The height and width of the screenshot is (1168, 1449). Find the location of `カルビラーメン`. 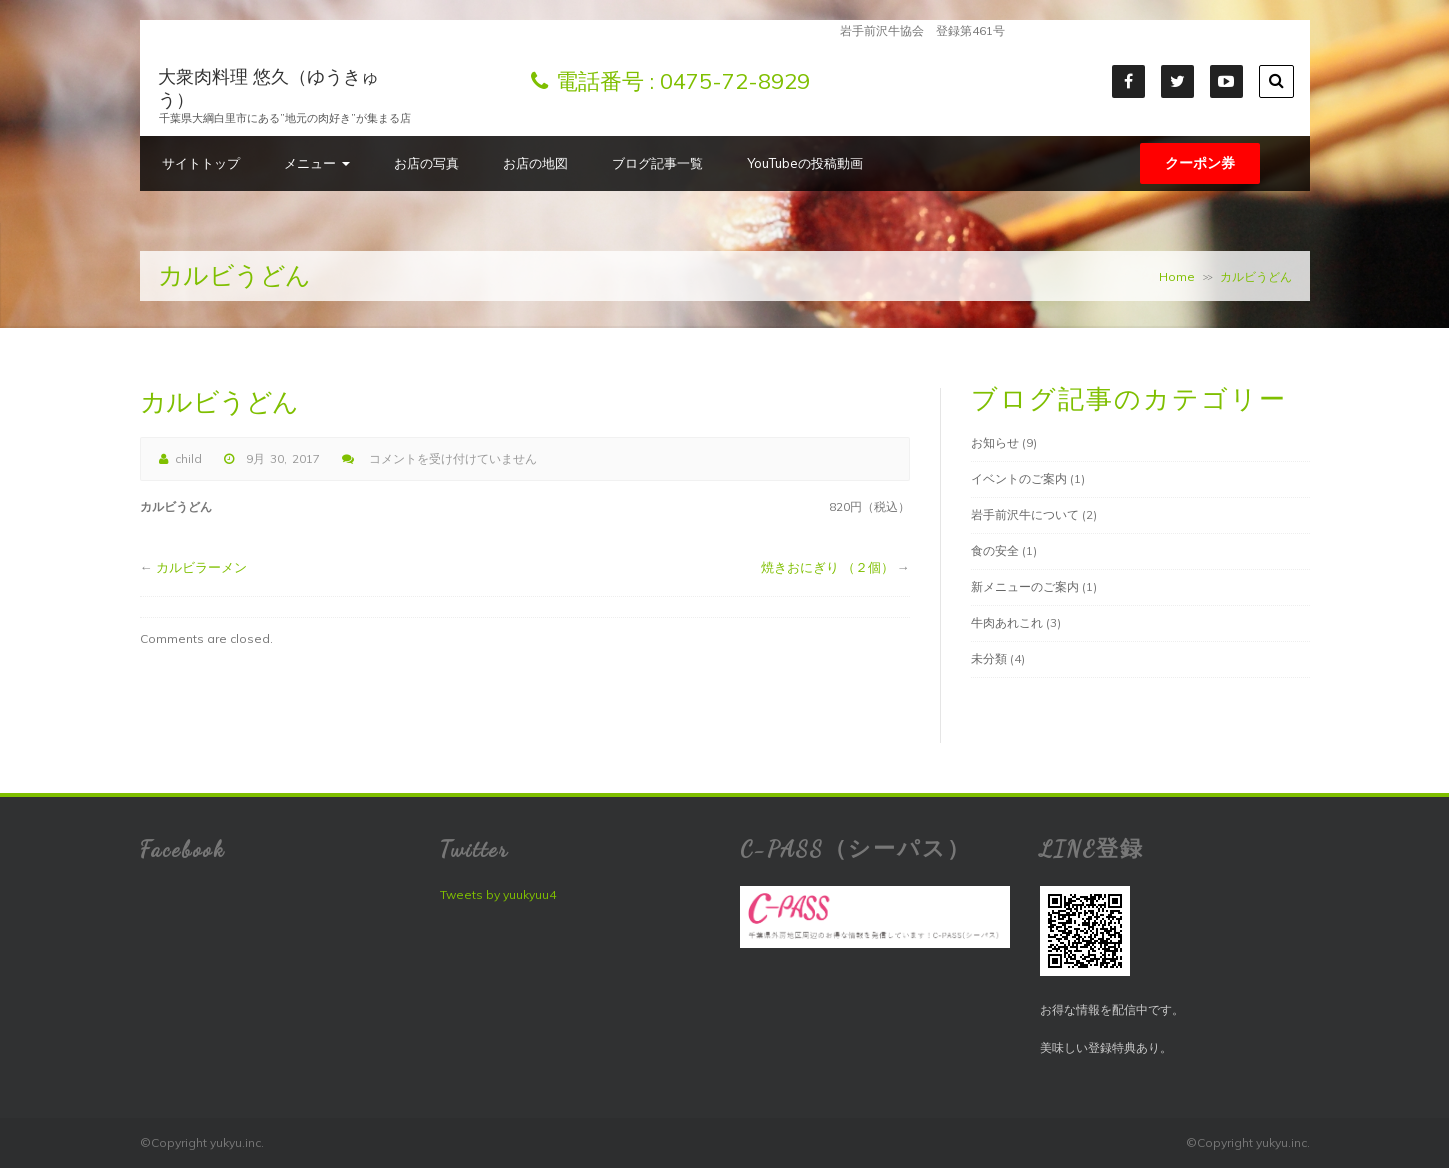

カルビラーメン is located at coordinates (201, 567).